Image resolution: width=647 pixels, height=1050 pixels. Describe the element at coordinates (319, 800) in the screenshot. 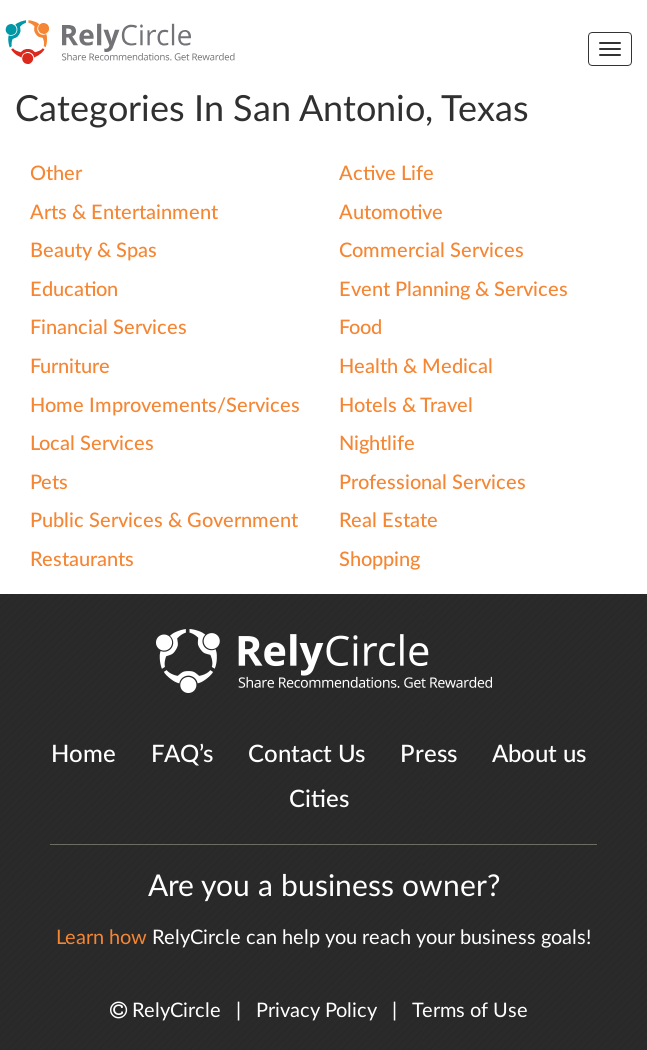

I see `Cities` at that location.